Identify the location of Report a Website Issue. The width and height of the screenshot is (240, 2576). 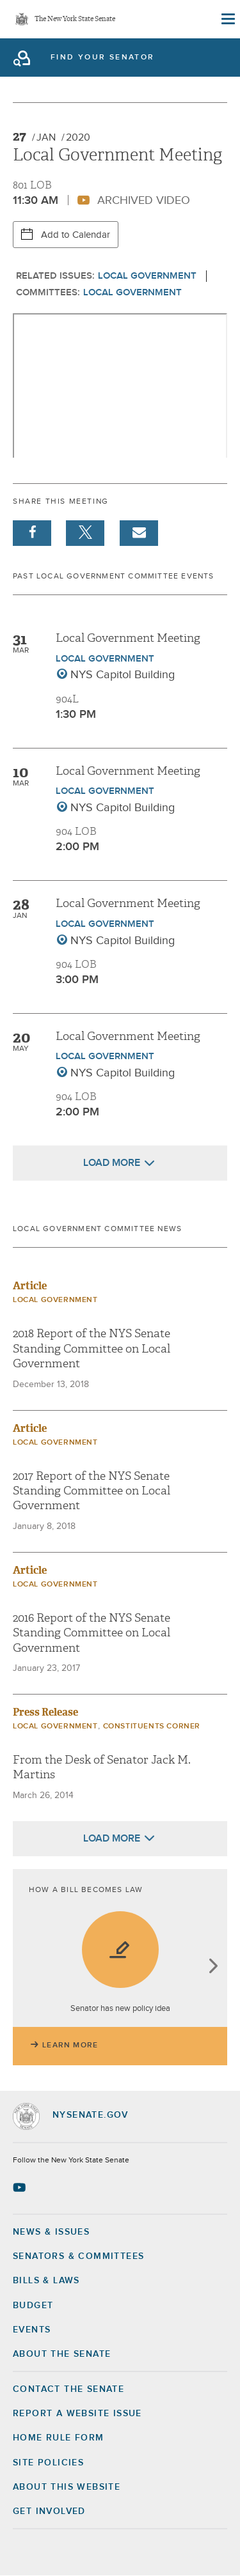
(77, 2413).